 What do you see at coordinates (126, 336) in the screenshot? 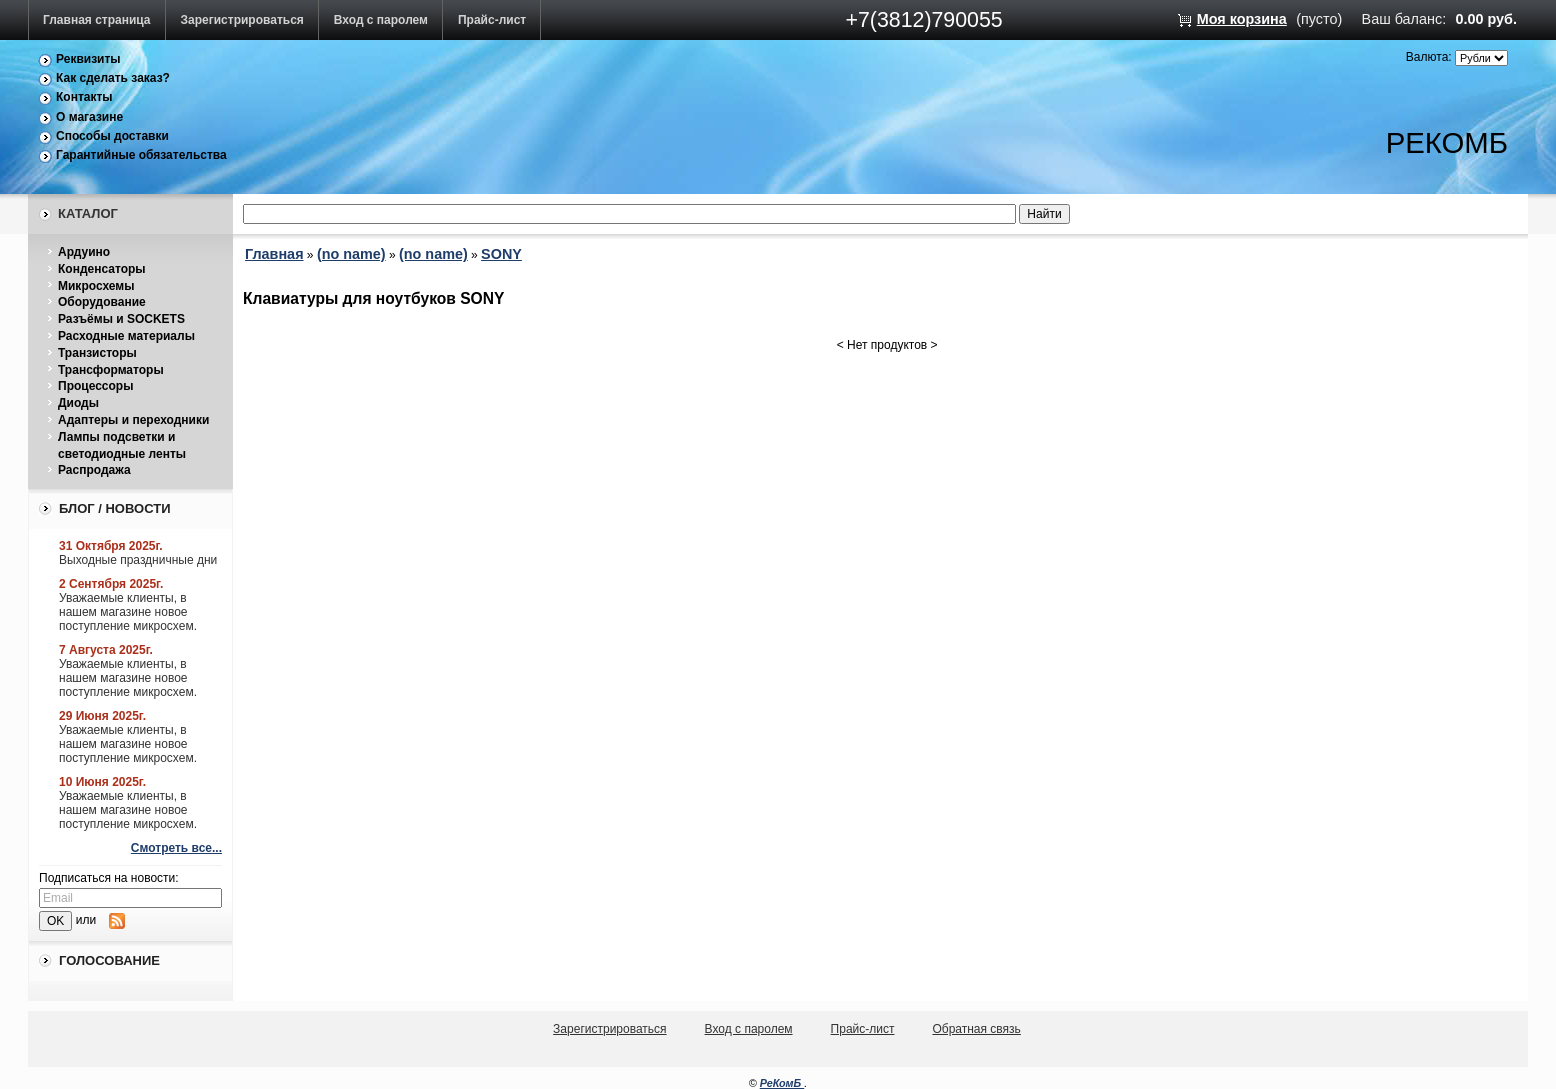
I see `Расходные материалы` at bounding box center [126, 336].